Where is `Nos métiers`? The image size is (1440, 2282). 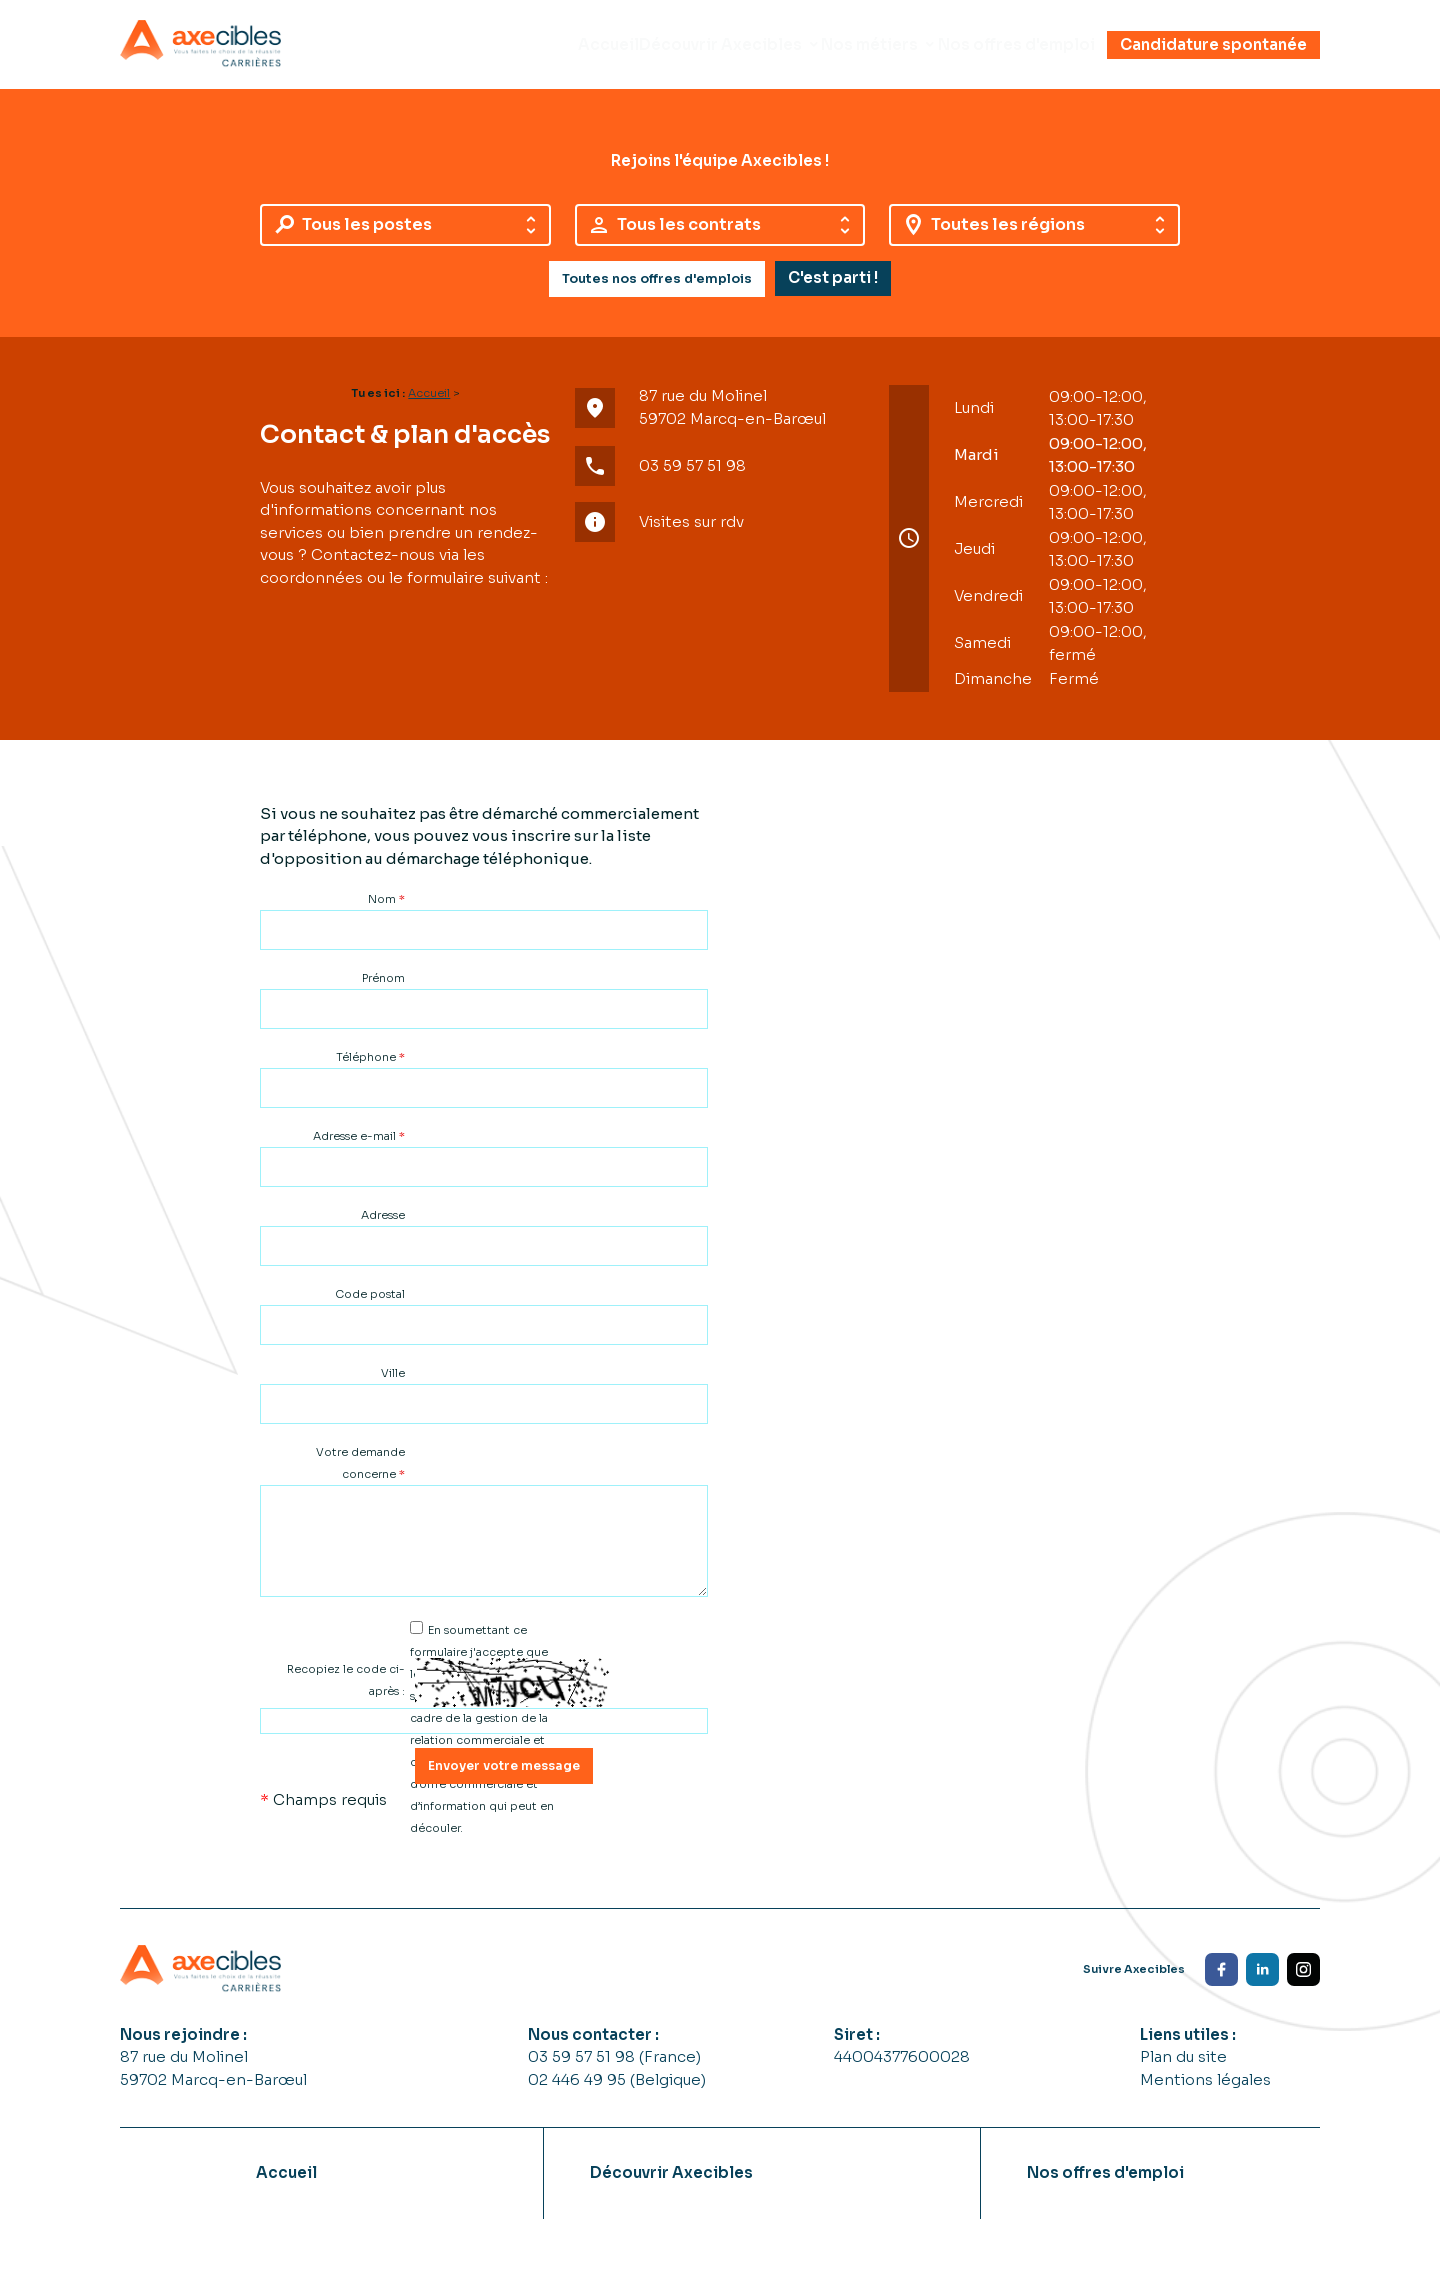
Nos métiers is located at coordinates (834, 51).